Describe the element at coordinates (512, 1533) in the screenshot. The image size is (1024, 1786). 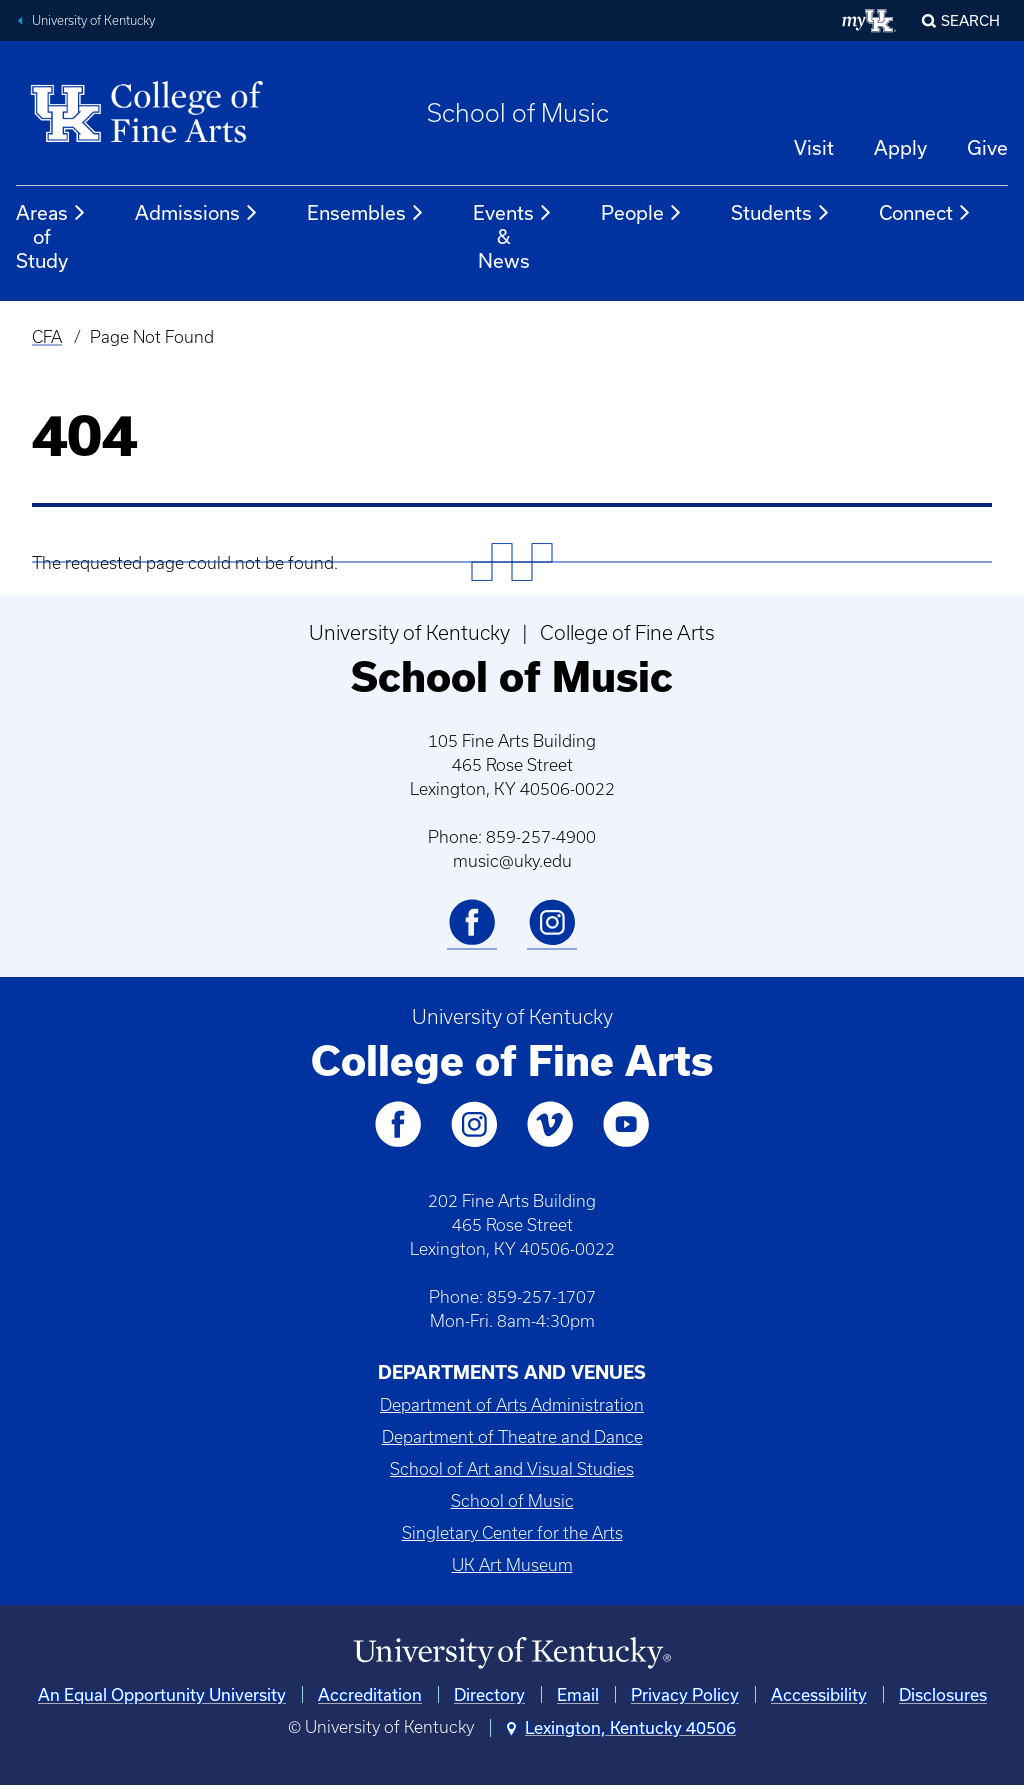
I see `Singletary Center for the Arts` at that location.